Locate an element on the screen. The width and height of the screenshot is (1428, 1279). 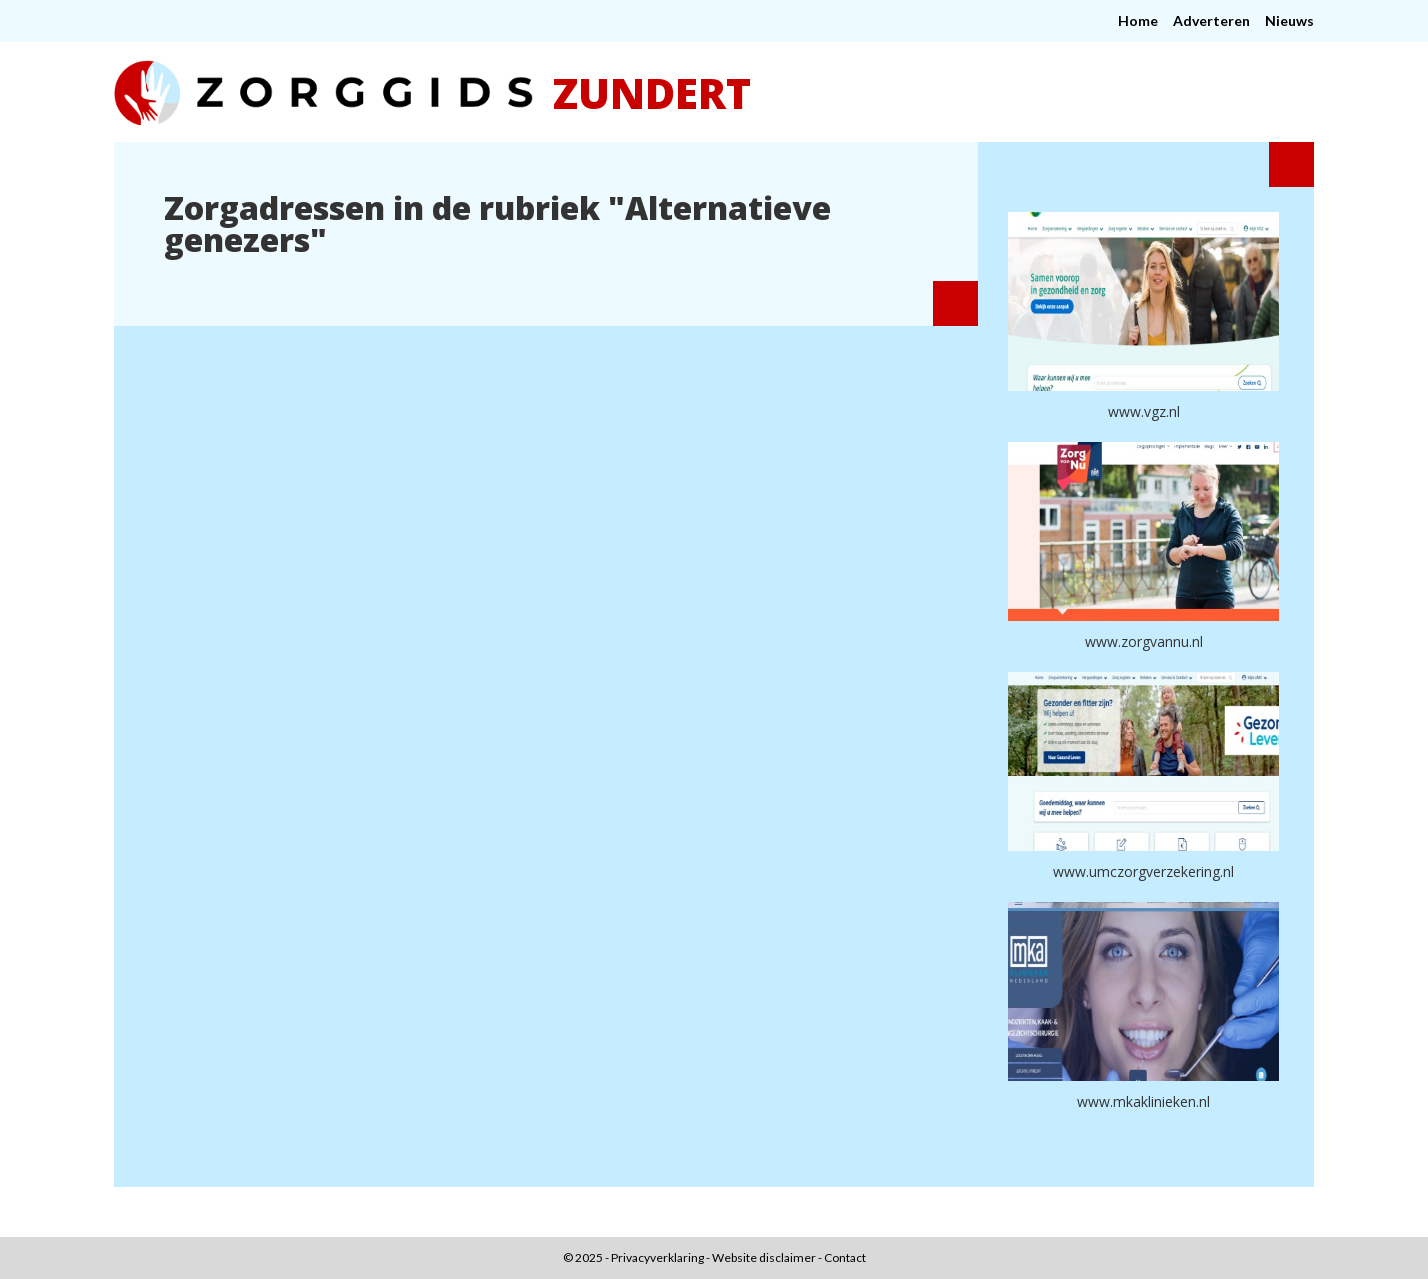
Website disclaimer is located at coordinates (764, 1257).